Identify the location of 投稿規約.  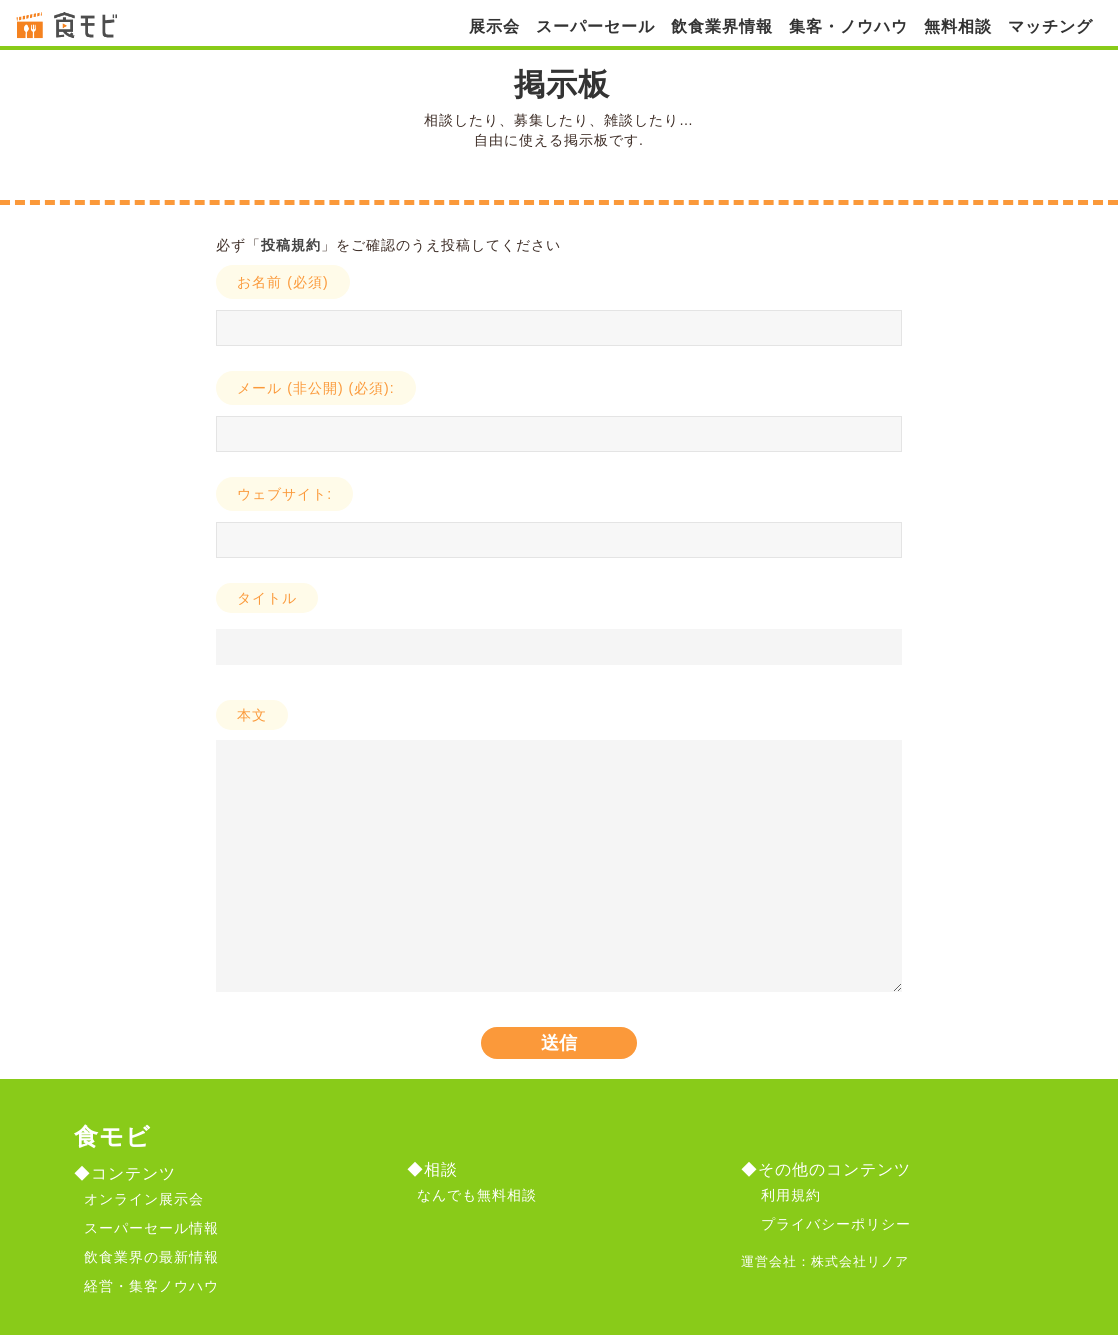
(291, 245).